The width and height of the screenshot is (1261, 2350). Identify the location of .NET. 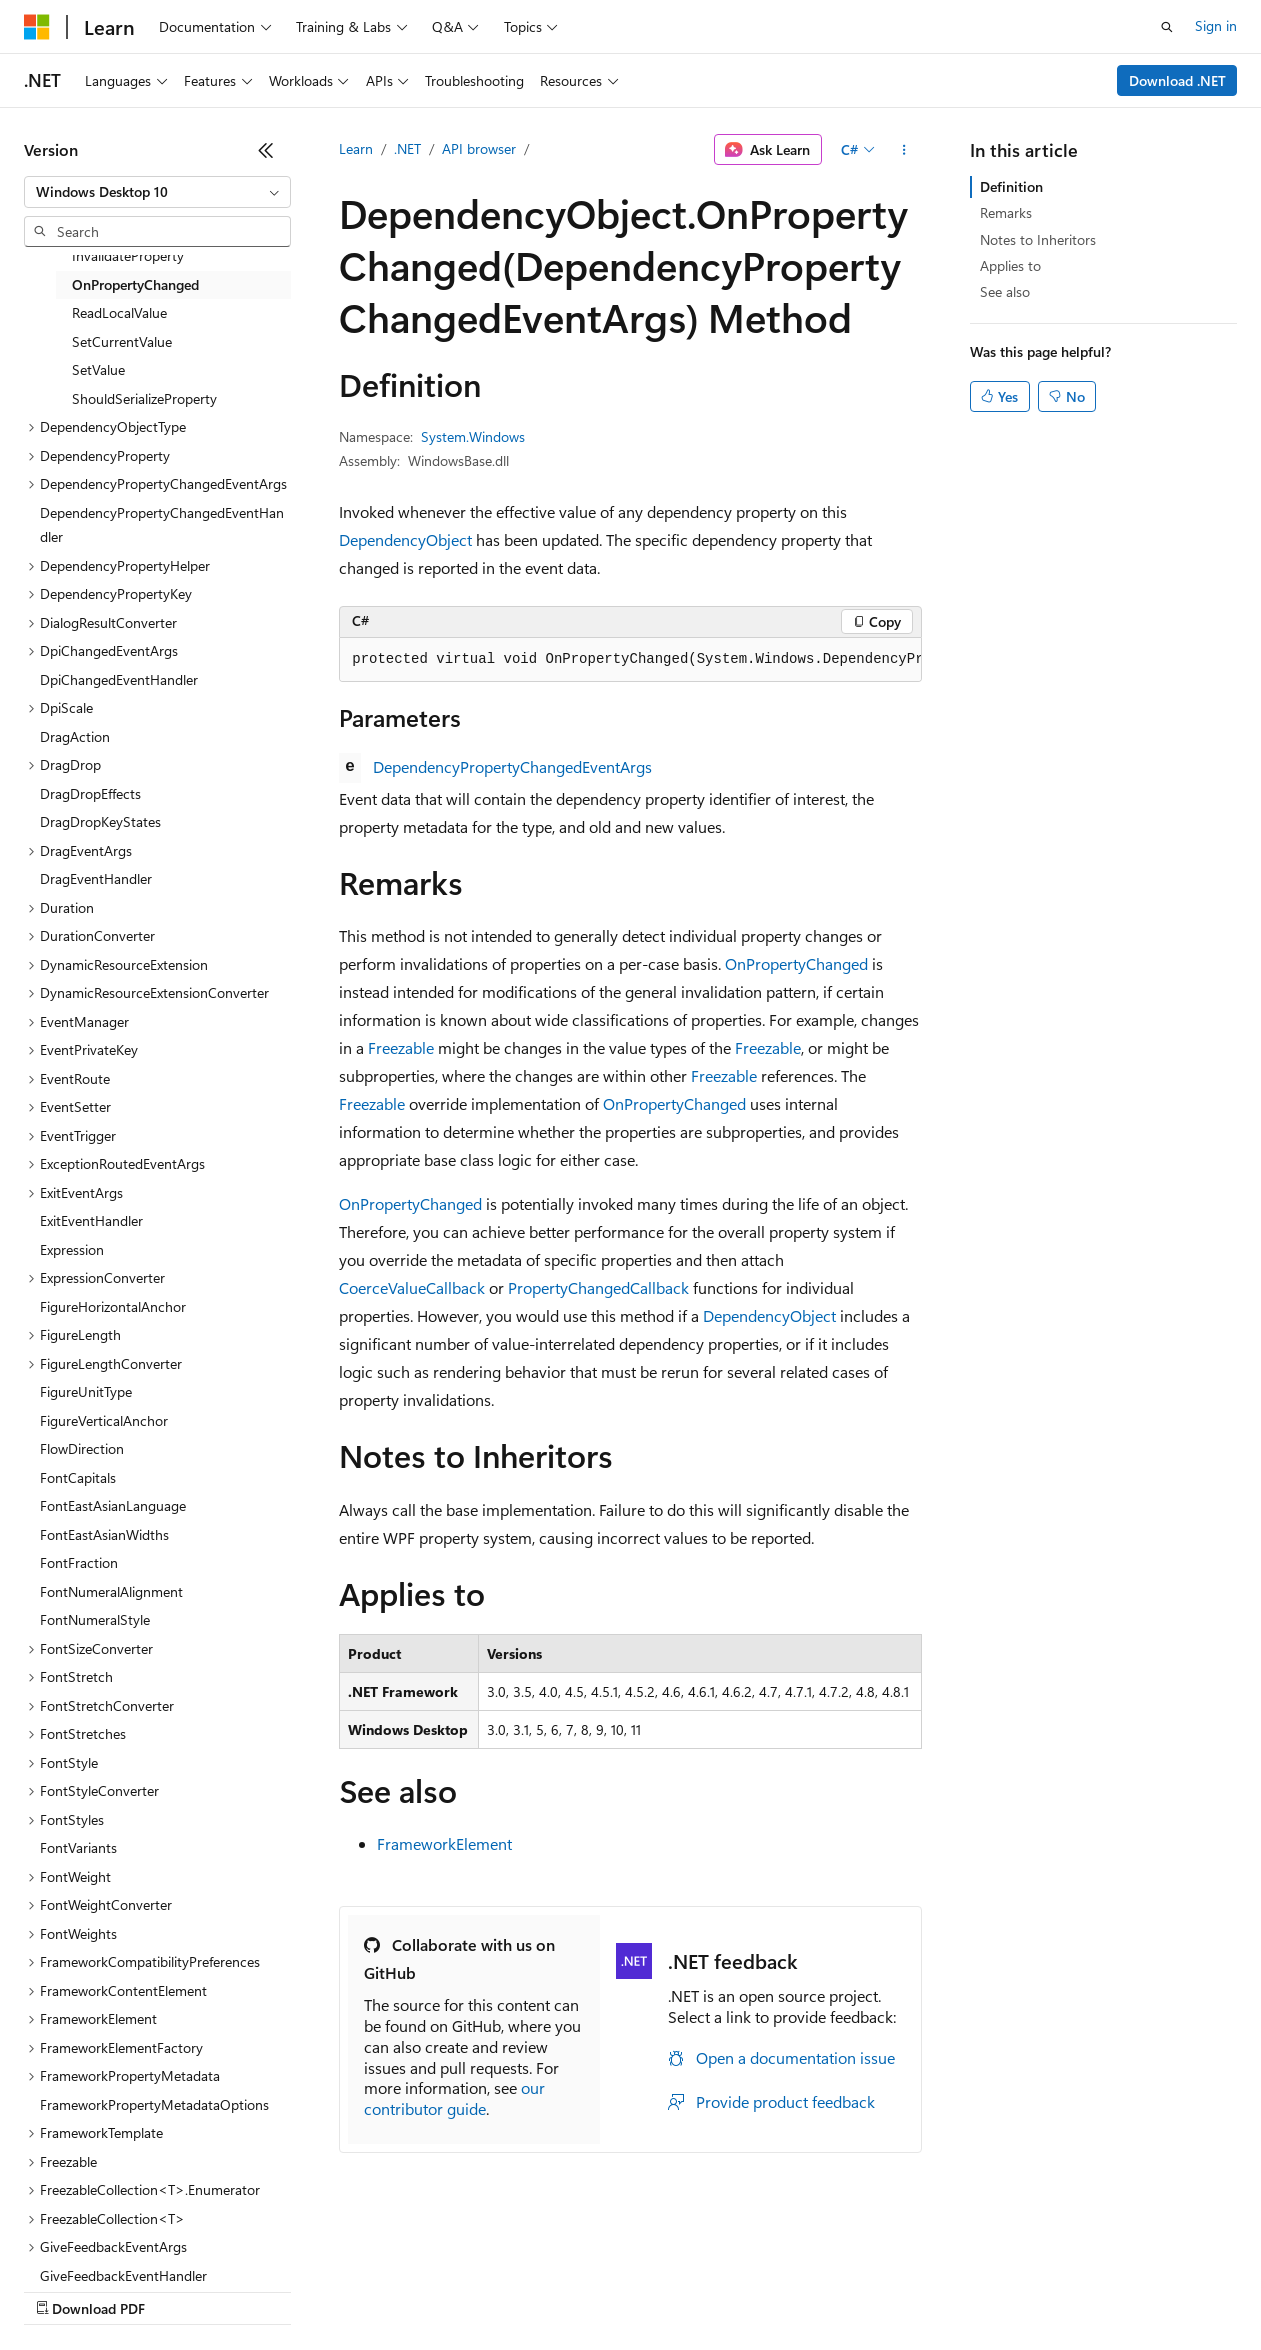
(407, 148).